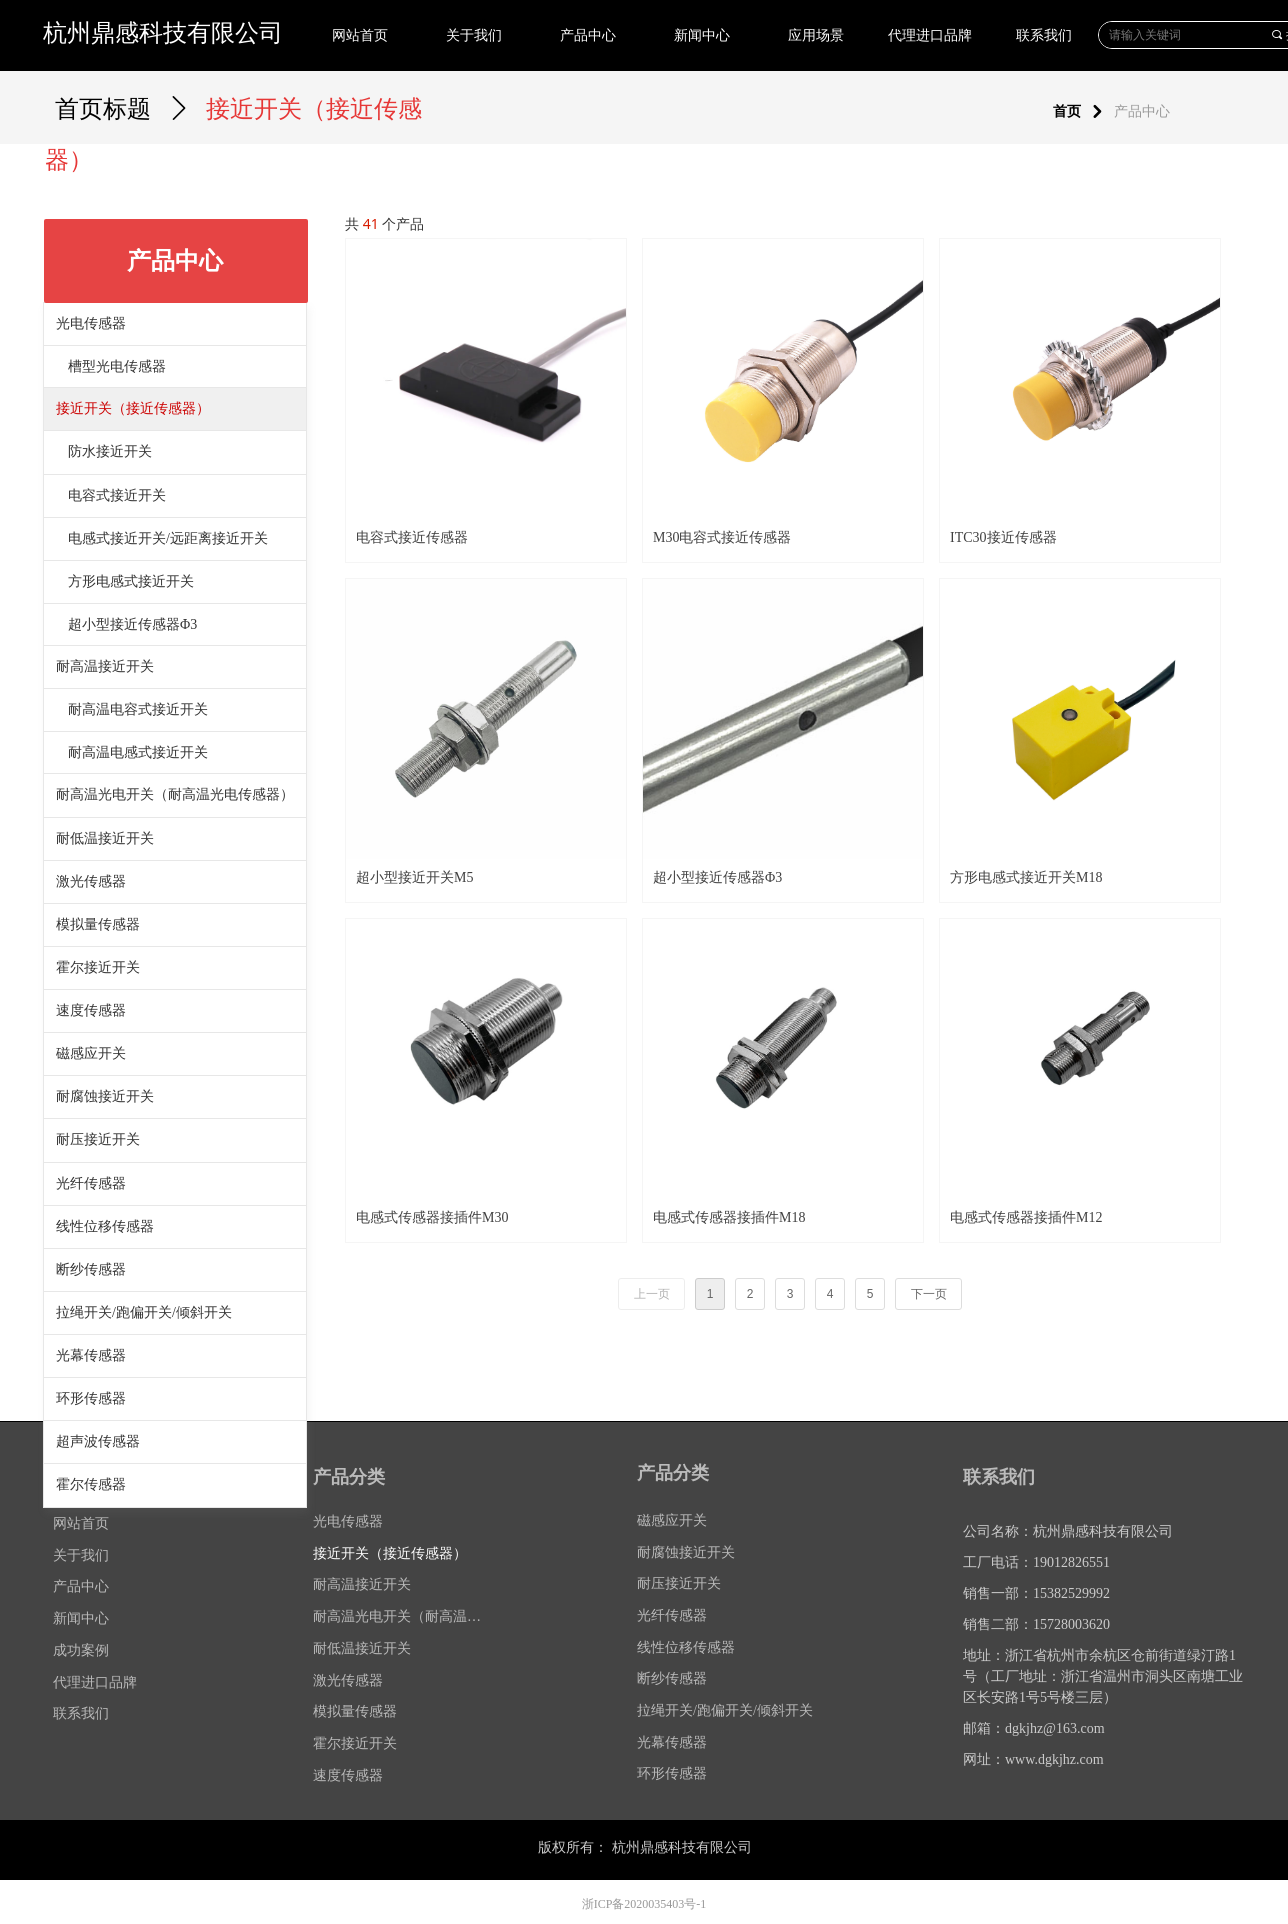 The width and height of the screenshot is (1288, 1924). Describe the element at coordinates (91, 1053) in the screenshot. I see `磁感应开关` at that location.